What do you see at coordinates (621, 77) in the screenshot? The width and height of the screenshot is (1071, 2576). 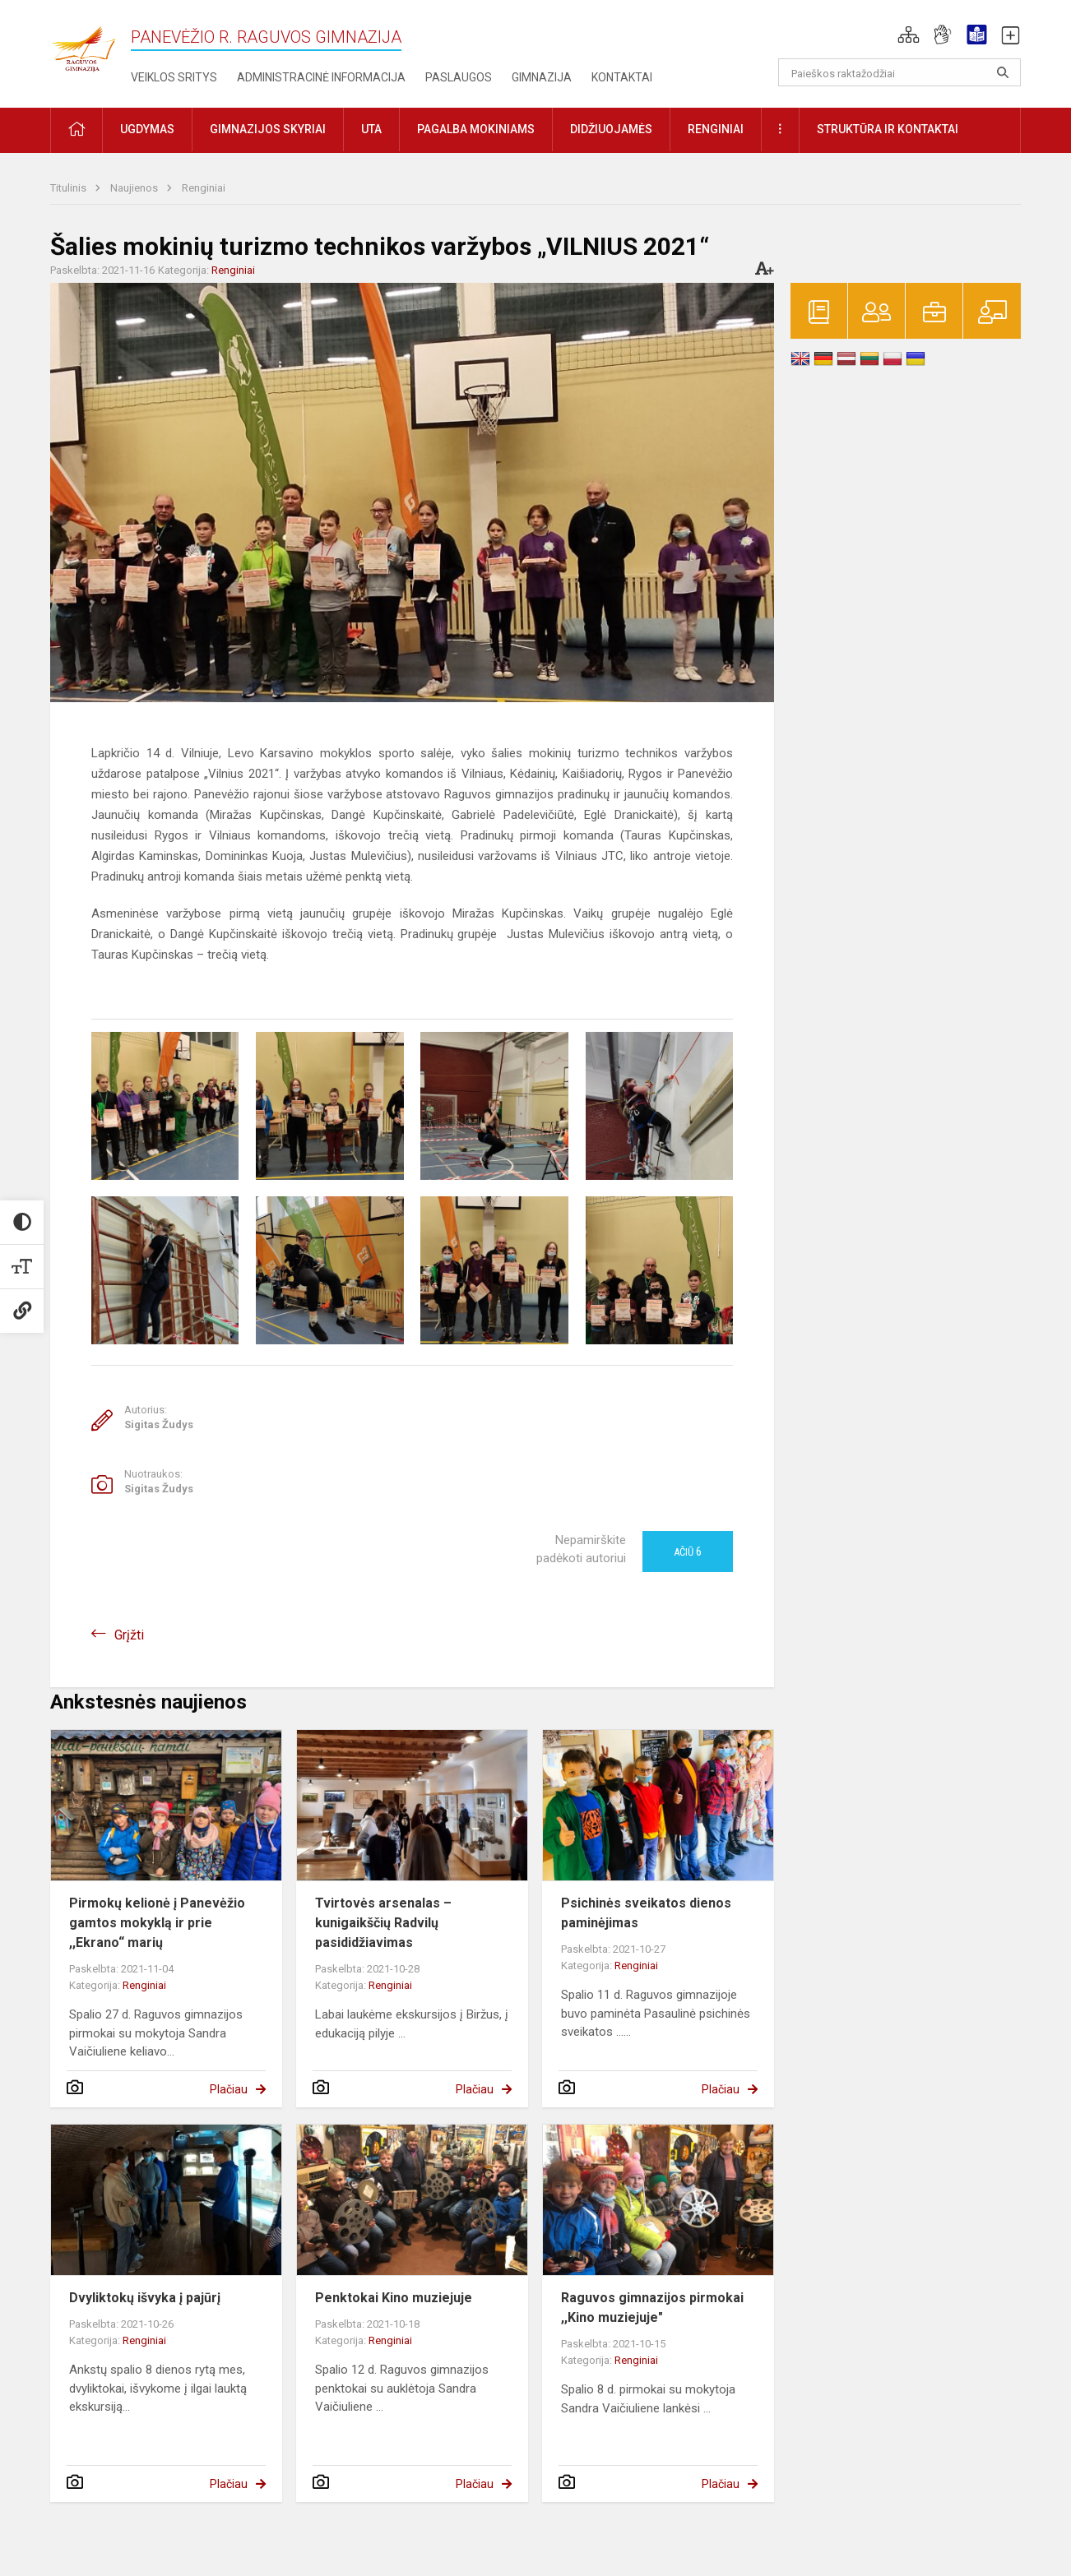 I see `Kontaktai` at bounding box center [621, 77].